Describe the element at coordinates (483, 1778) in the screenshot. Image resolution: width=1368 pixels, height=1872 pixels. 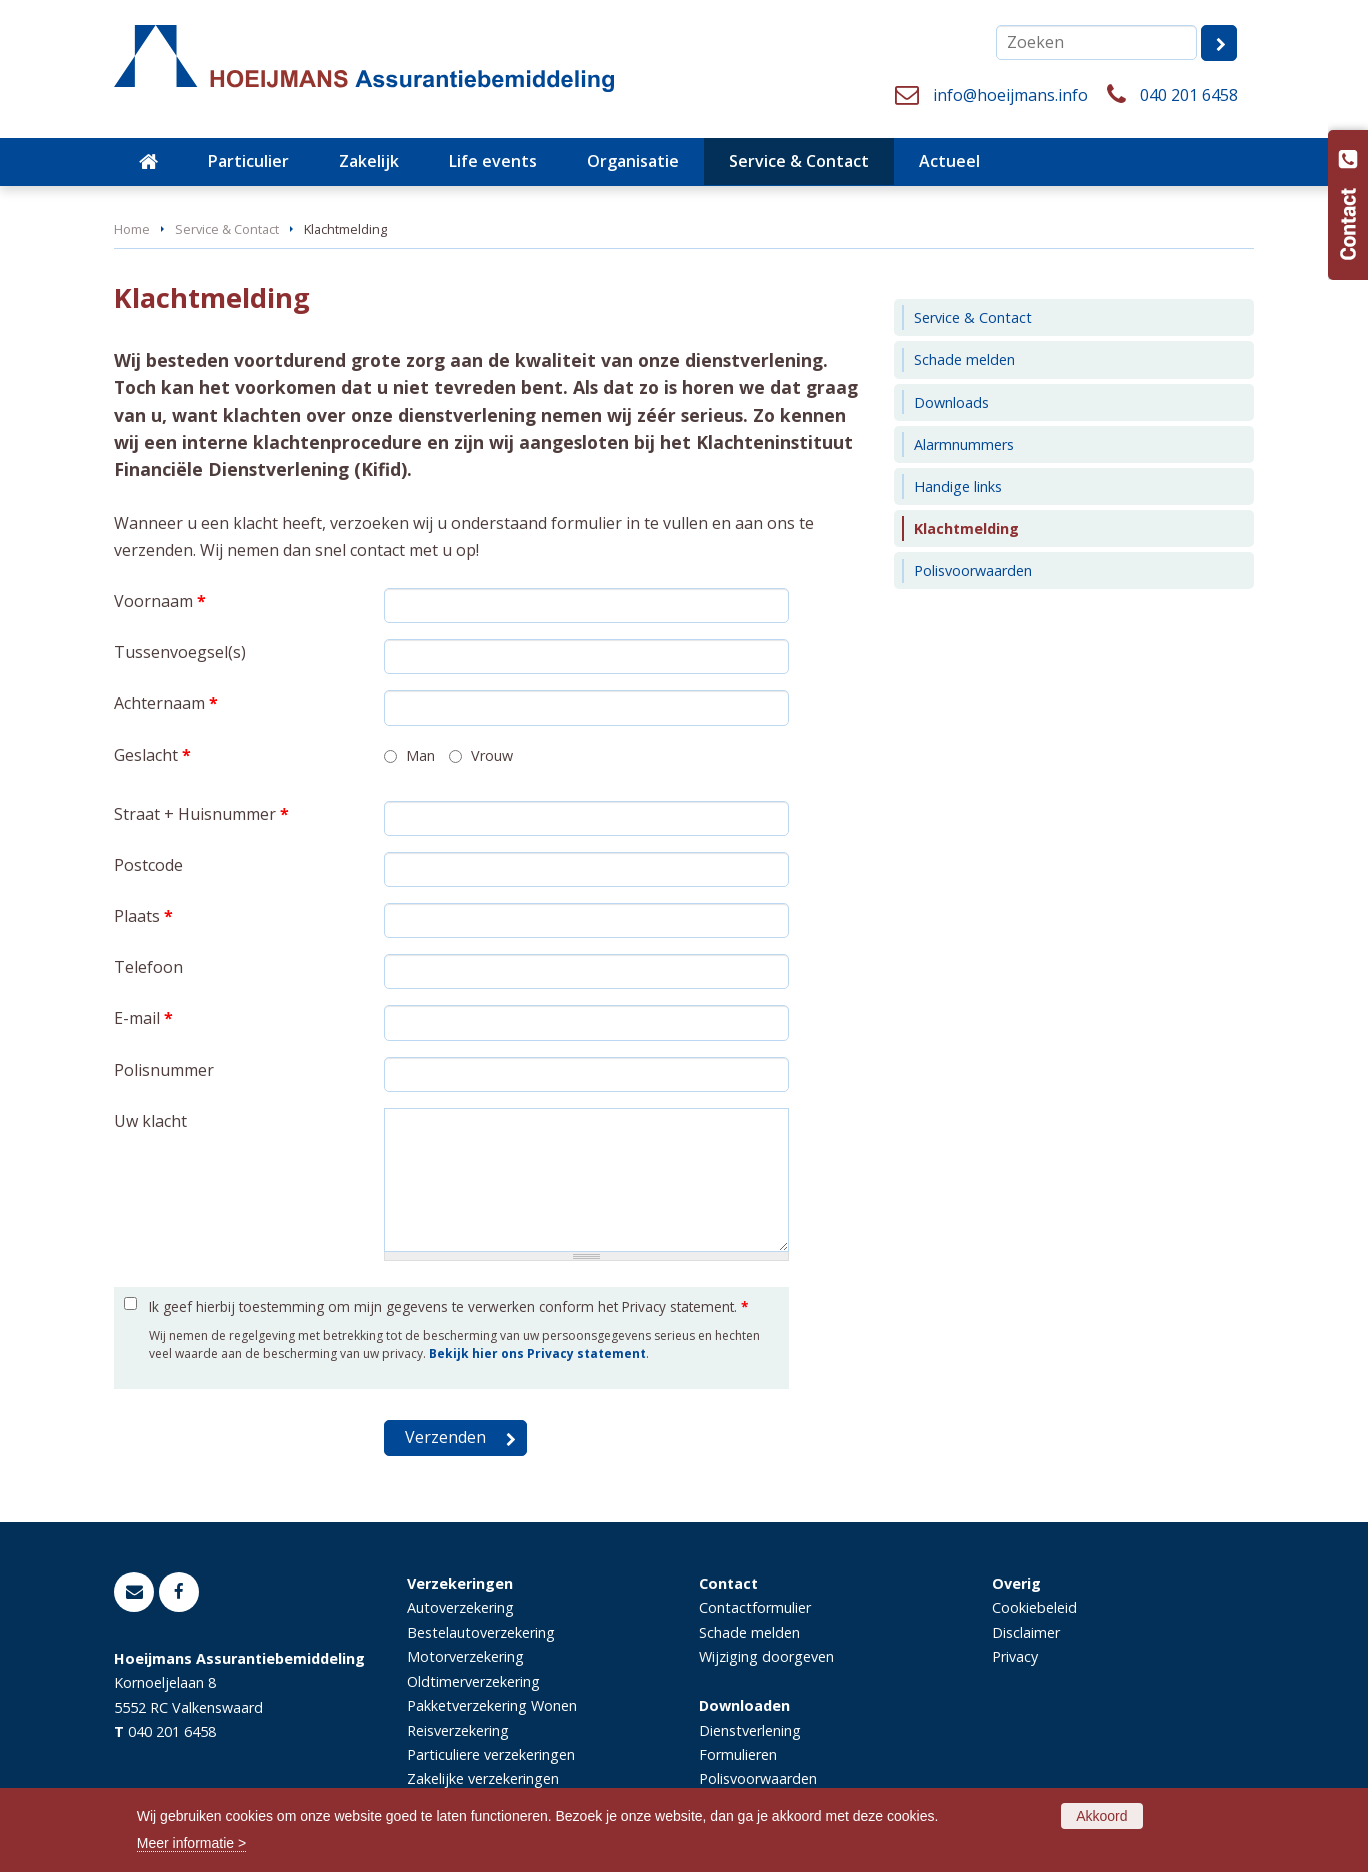
I see `Zakelijke verzekeringen` at that location.